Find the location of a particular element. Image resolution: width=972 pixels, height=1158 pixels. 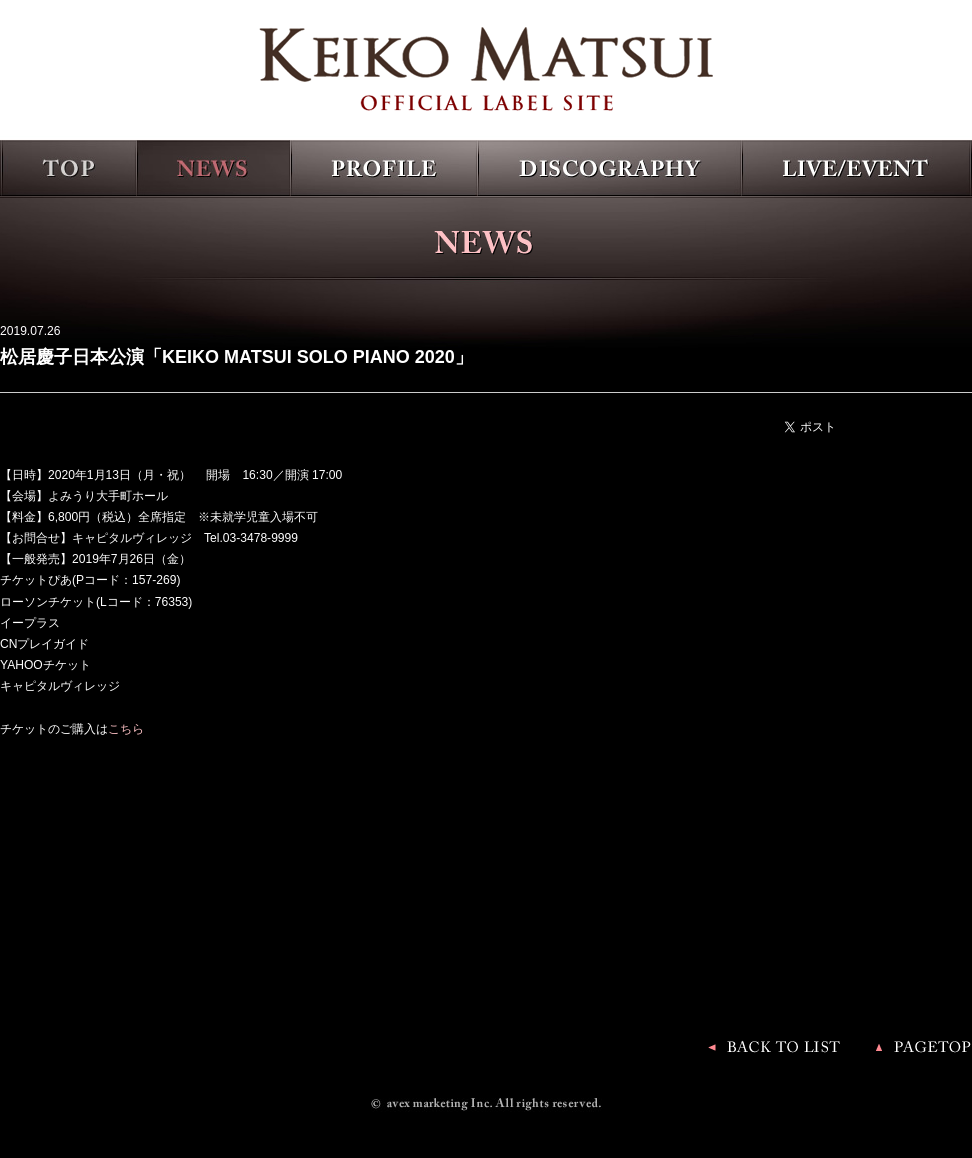

こちら is located at coordinates (126, 729).